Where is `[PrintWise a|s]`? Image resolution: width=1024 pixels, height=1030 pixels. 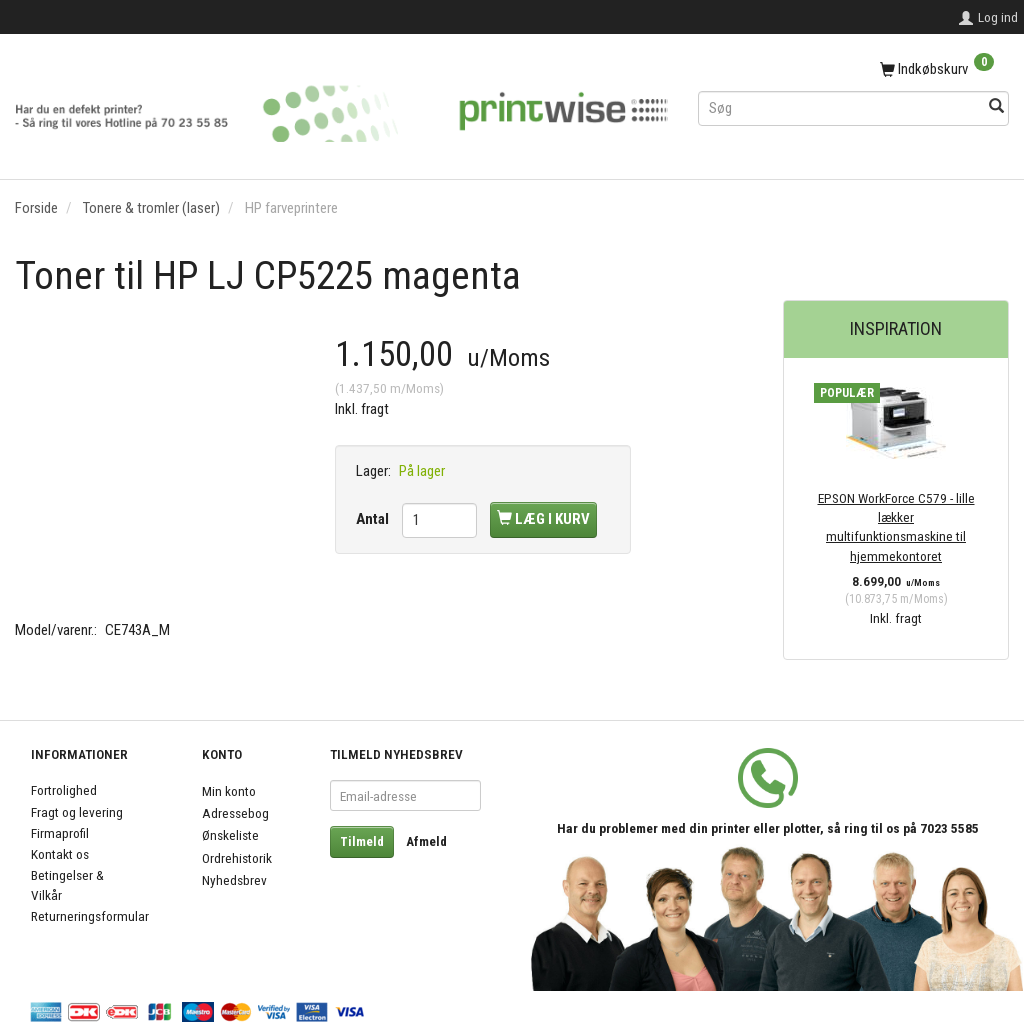 [PrintWise a|s] is located at coordinates (341, 106).